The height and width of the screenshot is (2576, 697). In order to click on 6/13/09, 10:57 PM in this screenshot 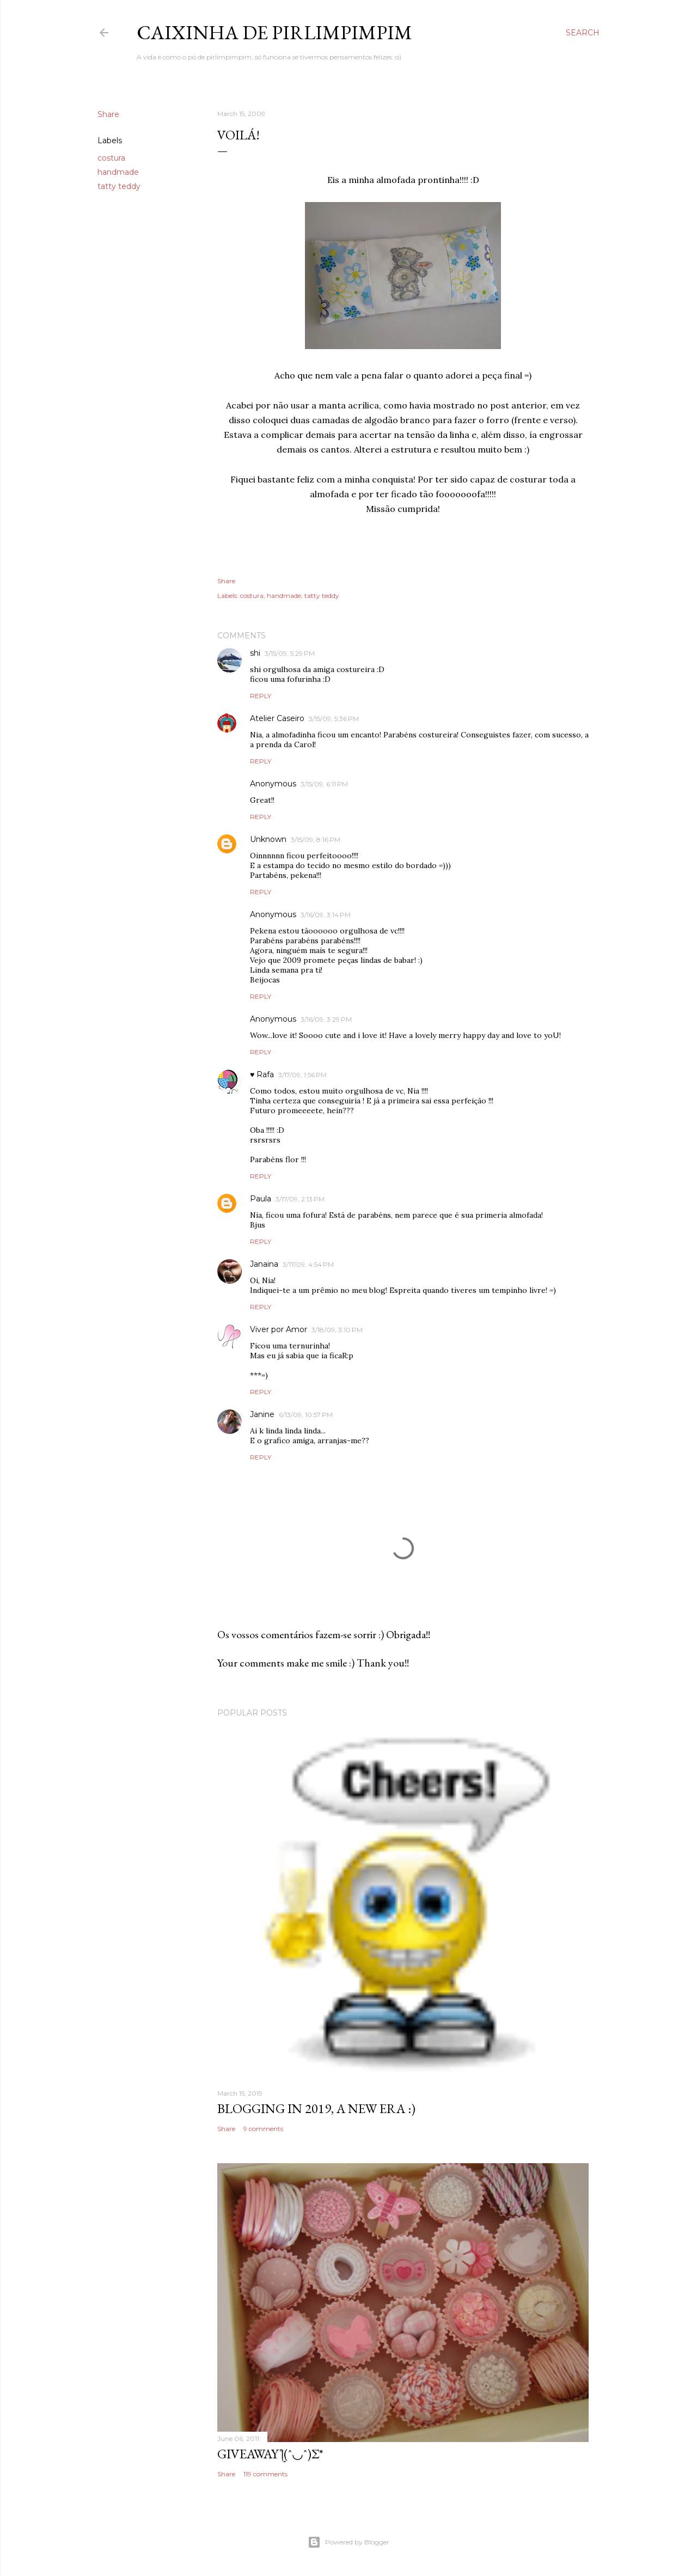, I will do `click(306, 1415)`.